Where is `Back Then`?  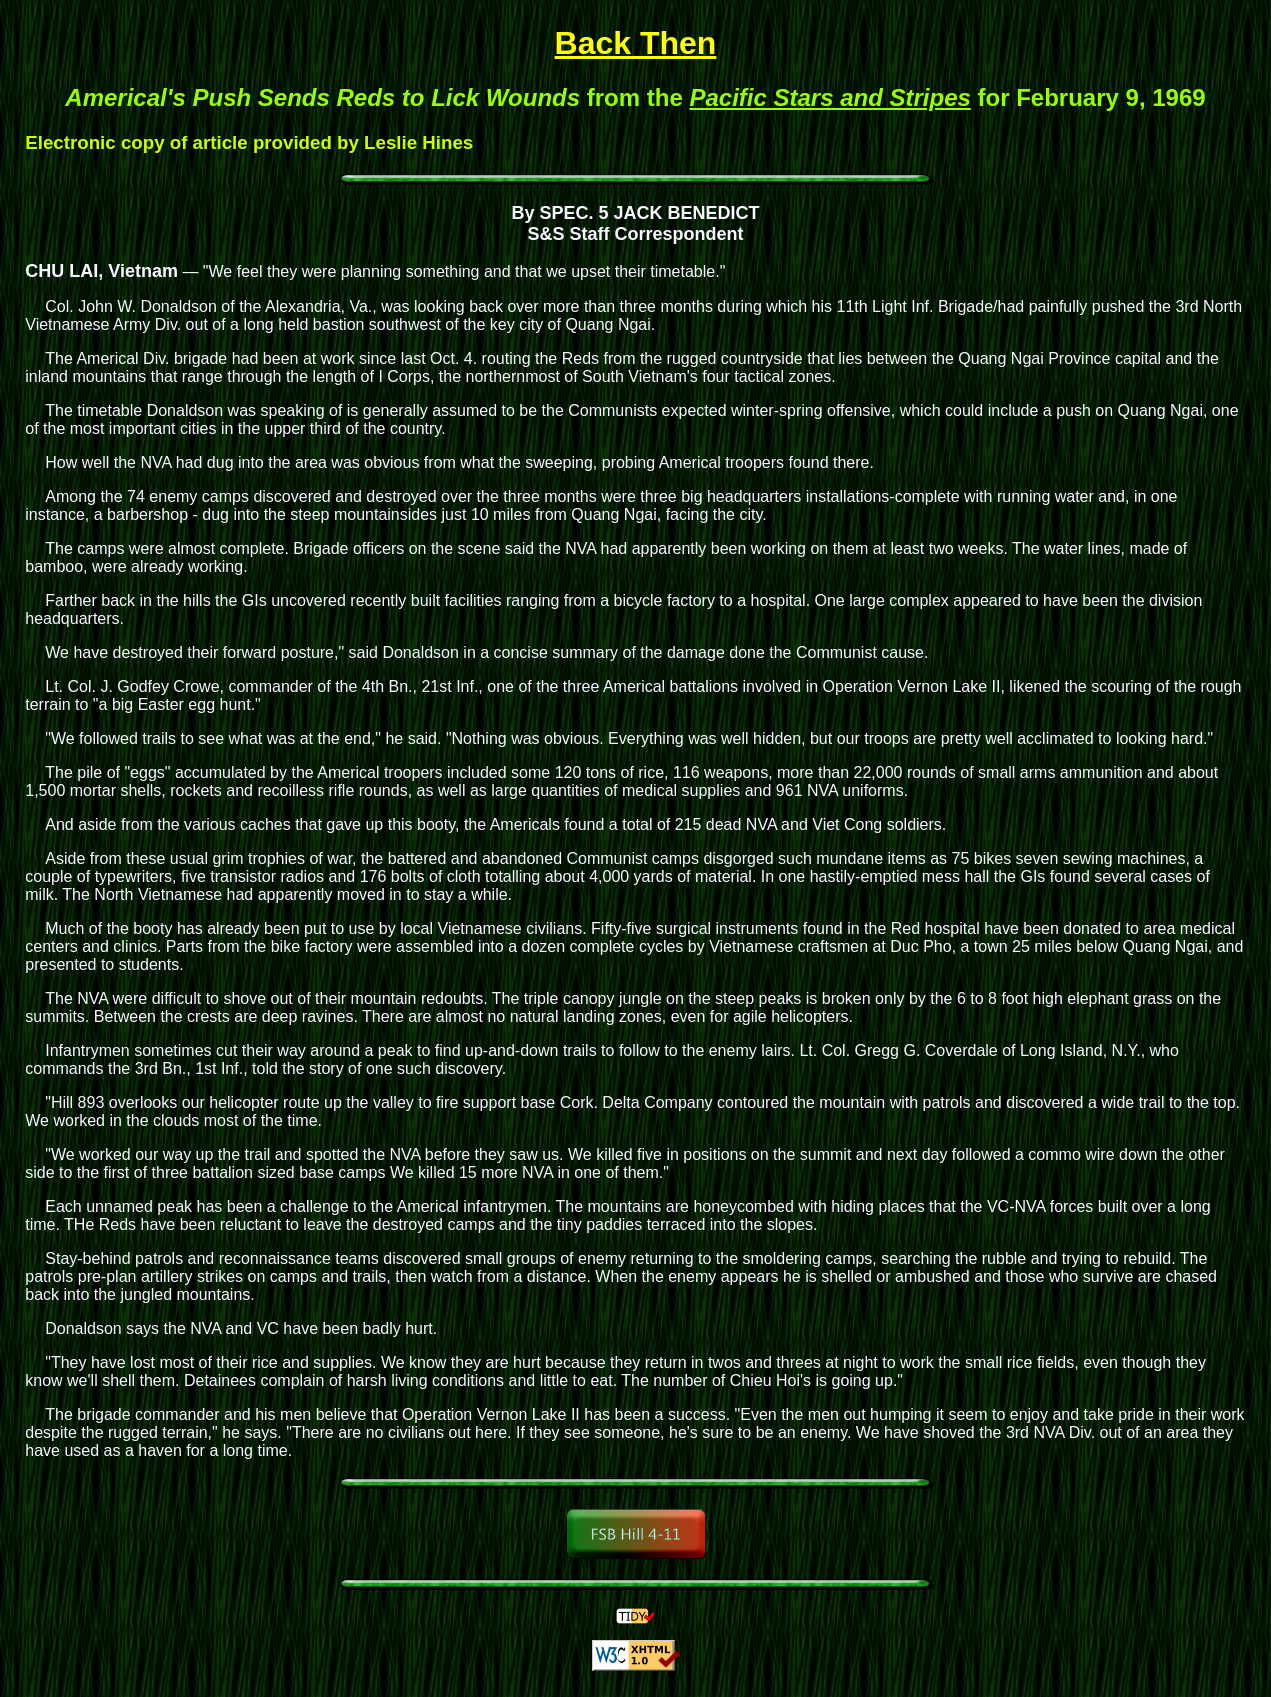
Back Then is located at coordinates (636, 43).